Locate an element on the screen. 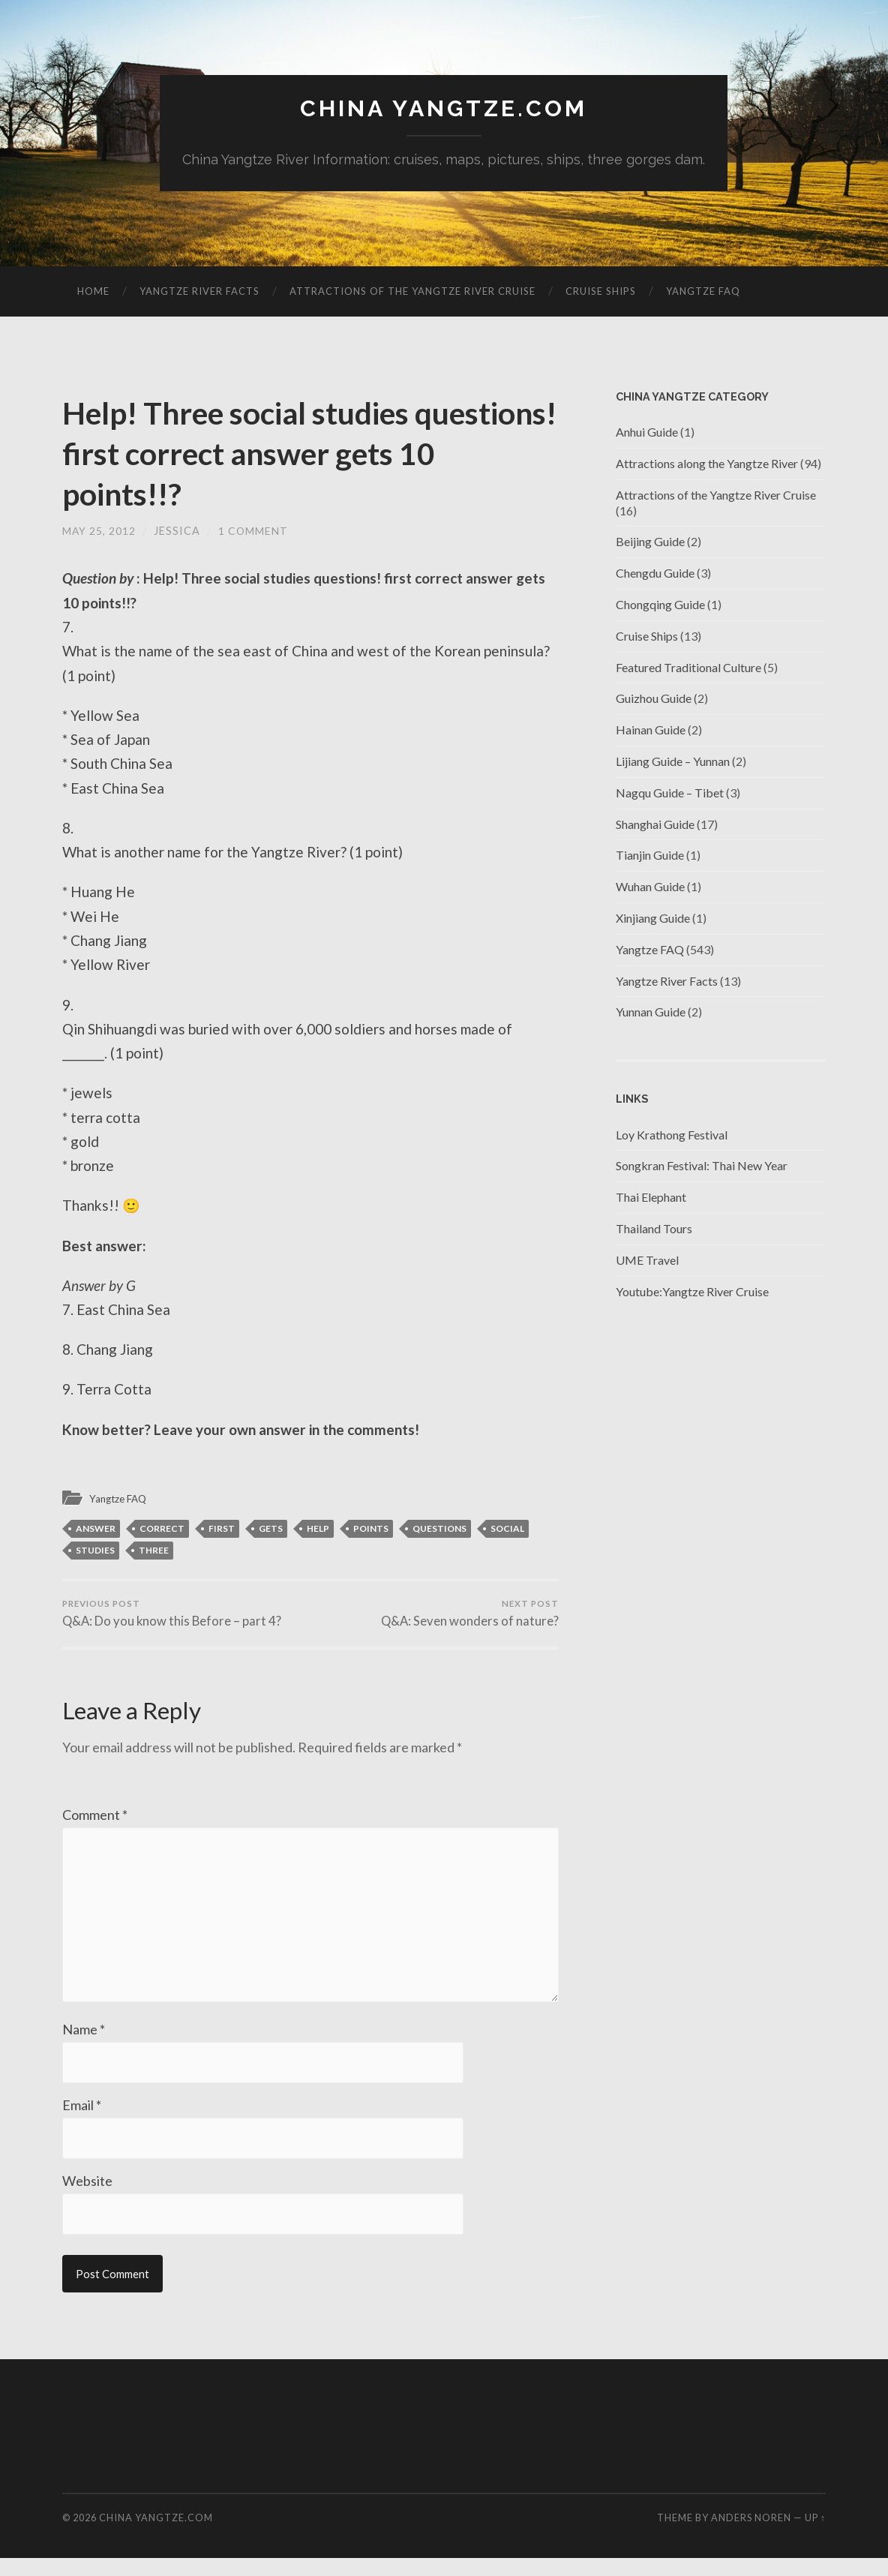 This screenshot has width=888, height=2576. answer is located at coordinates (96, 1530).